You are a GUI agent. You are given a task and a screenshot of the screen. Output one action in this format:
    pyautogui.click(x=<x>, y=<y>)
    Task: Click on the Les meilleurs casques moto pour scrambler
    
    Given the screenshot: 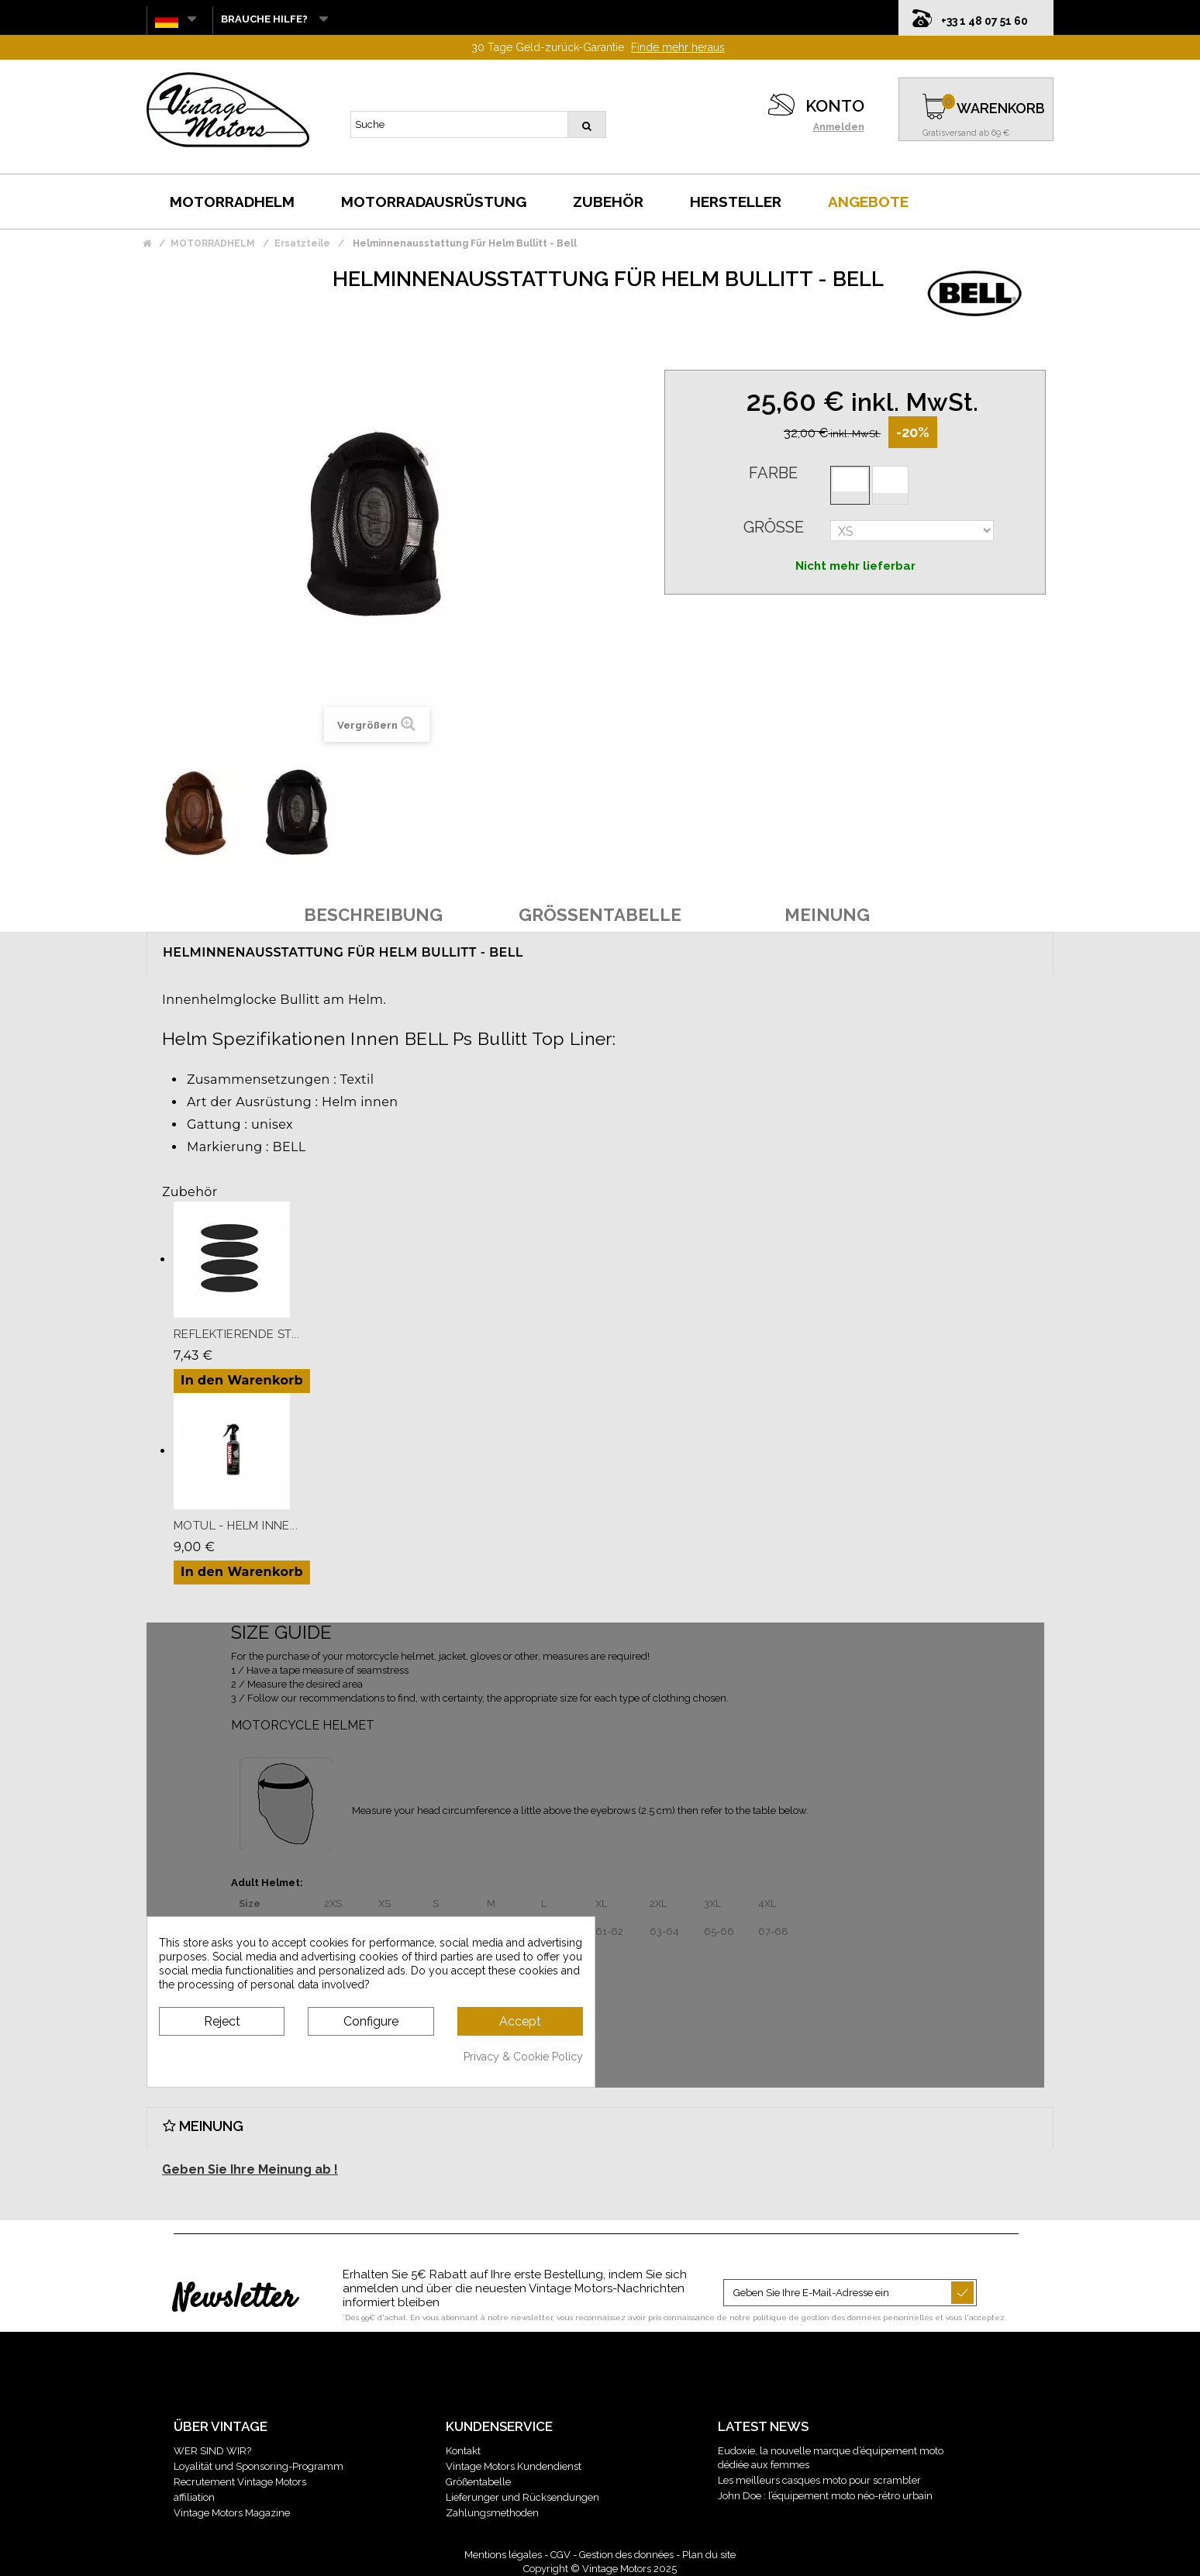 What is the action you would take?
    pyautogui.click(x=819, y=2480)
    